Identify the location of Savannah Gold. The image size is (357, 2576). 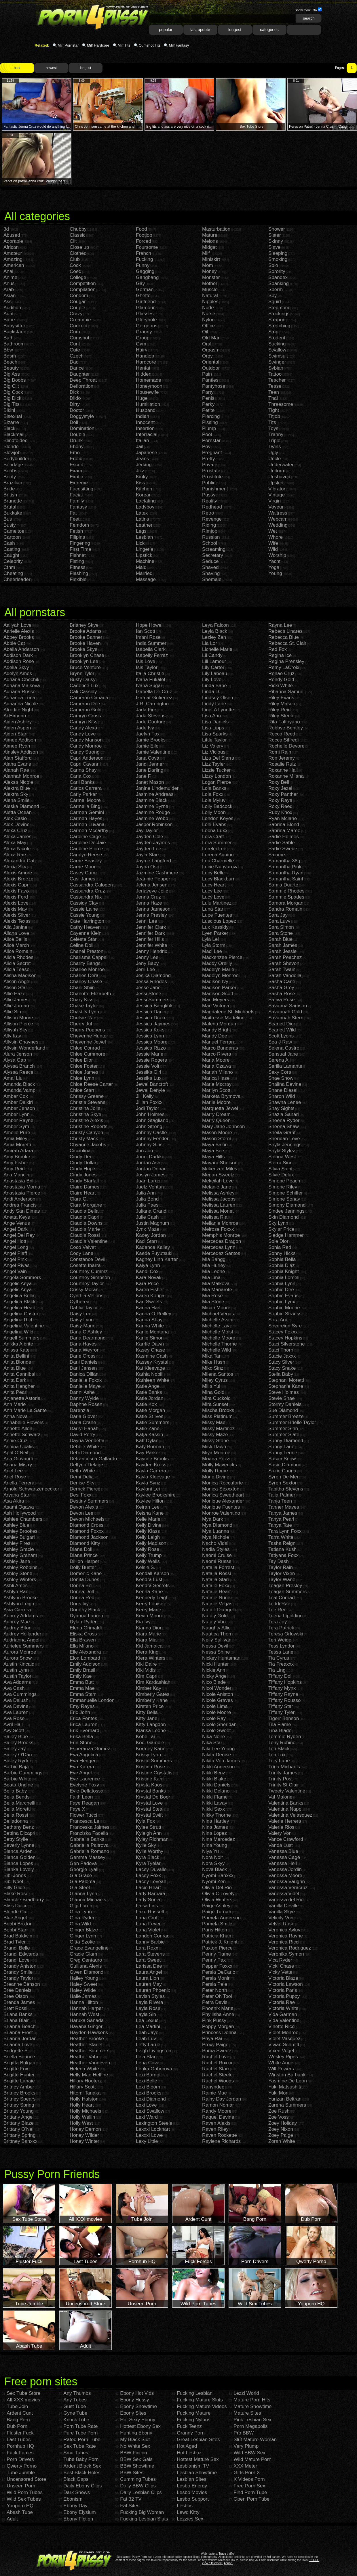
(285, 1011).